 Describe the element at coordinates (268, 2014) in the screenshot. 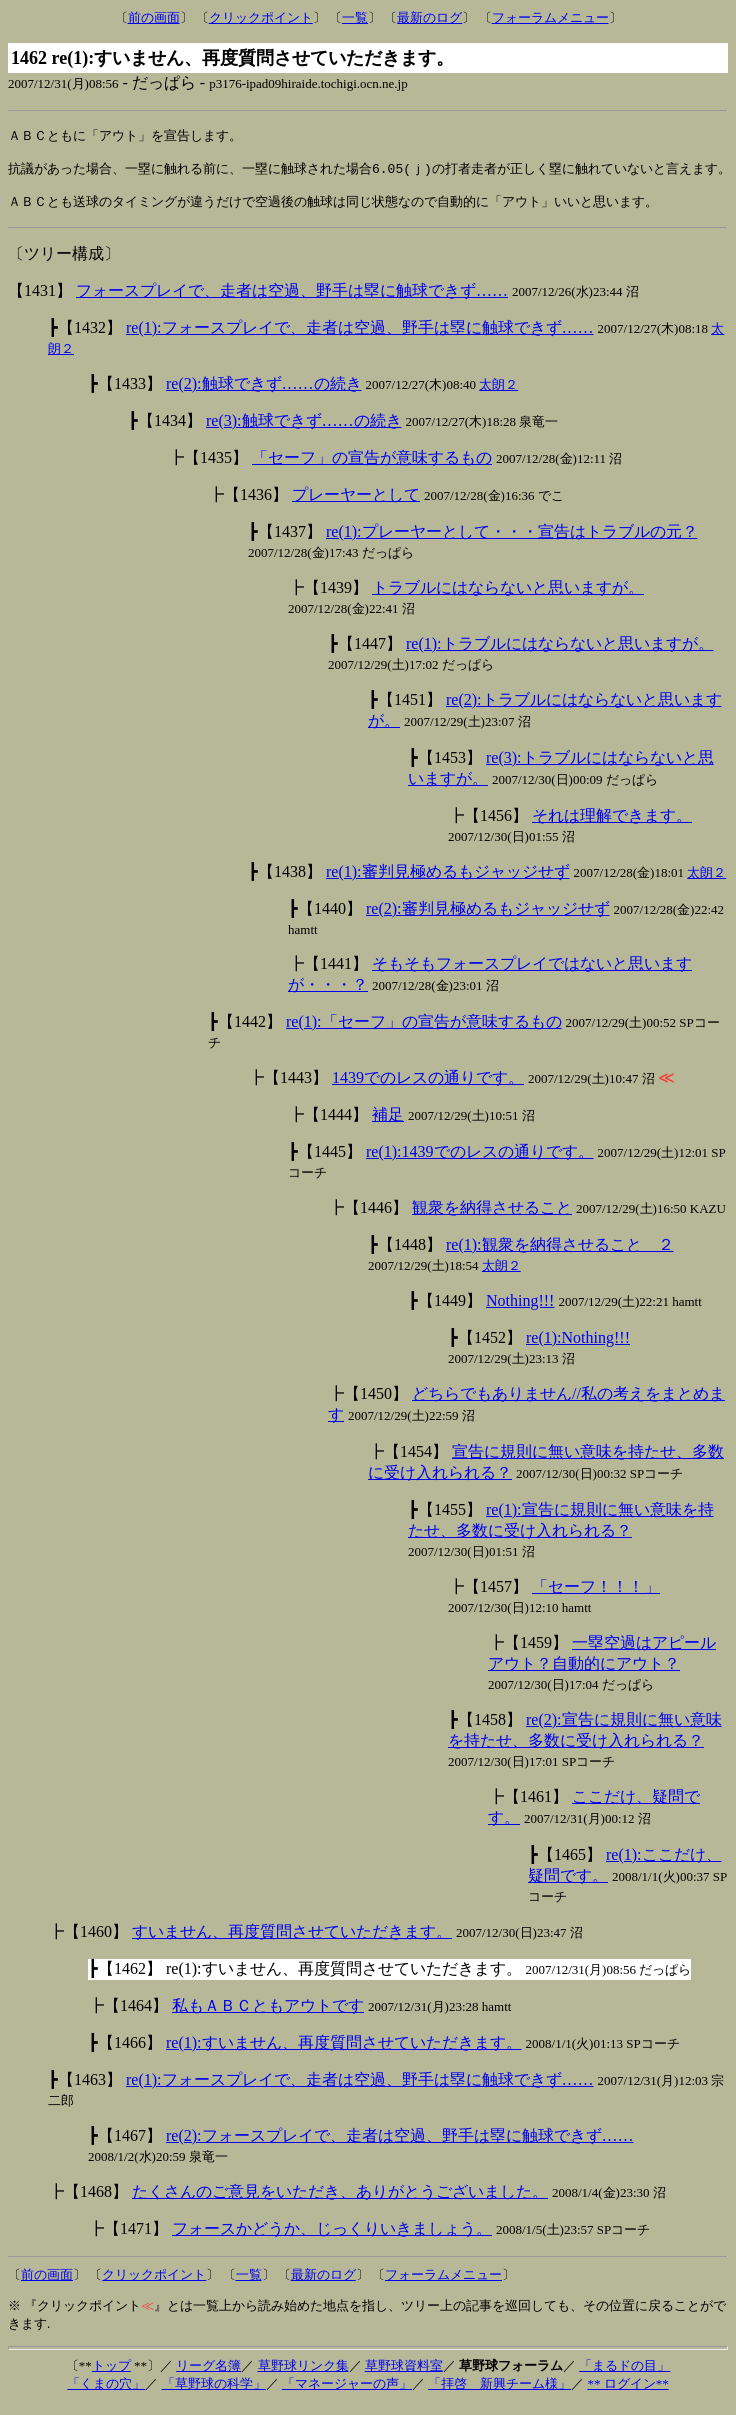

I see `私もＡＢＣともアウトです` at that location.